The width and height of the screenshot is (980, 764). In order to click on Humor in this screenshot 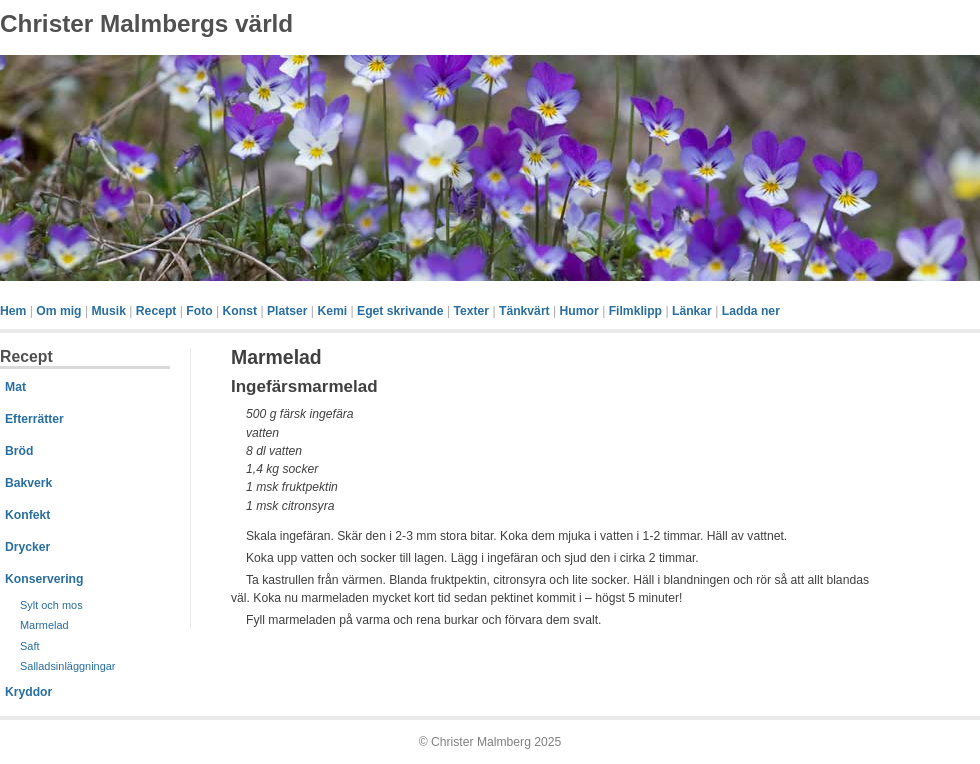, I will do `click(579, 311)`.